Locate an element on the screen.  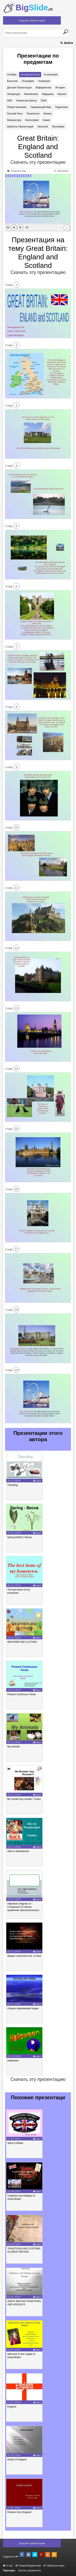
Alice in Wonderland is located at coordinates (18, 1851).